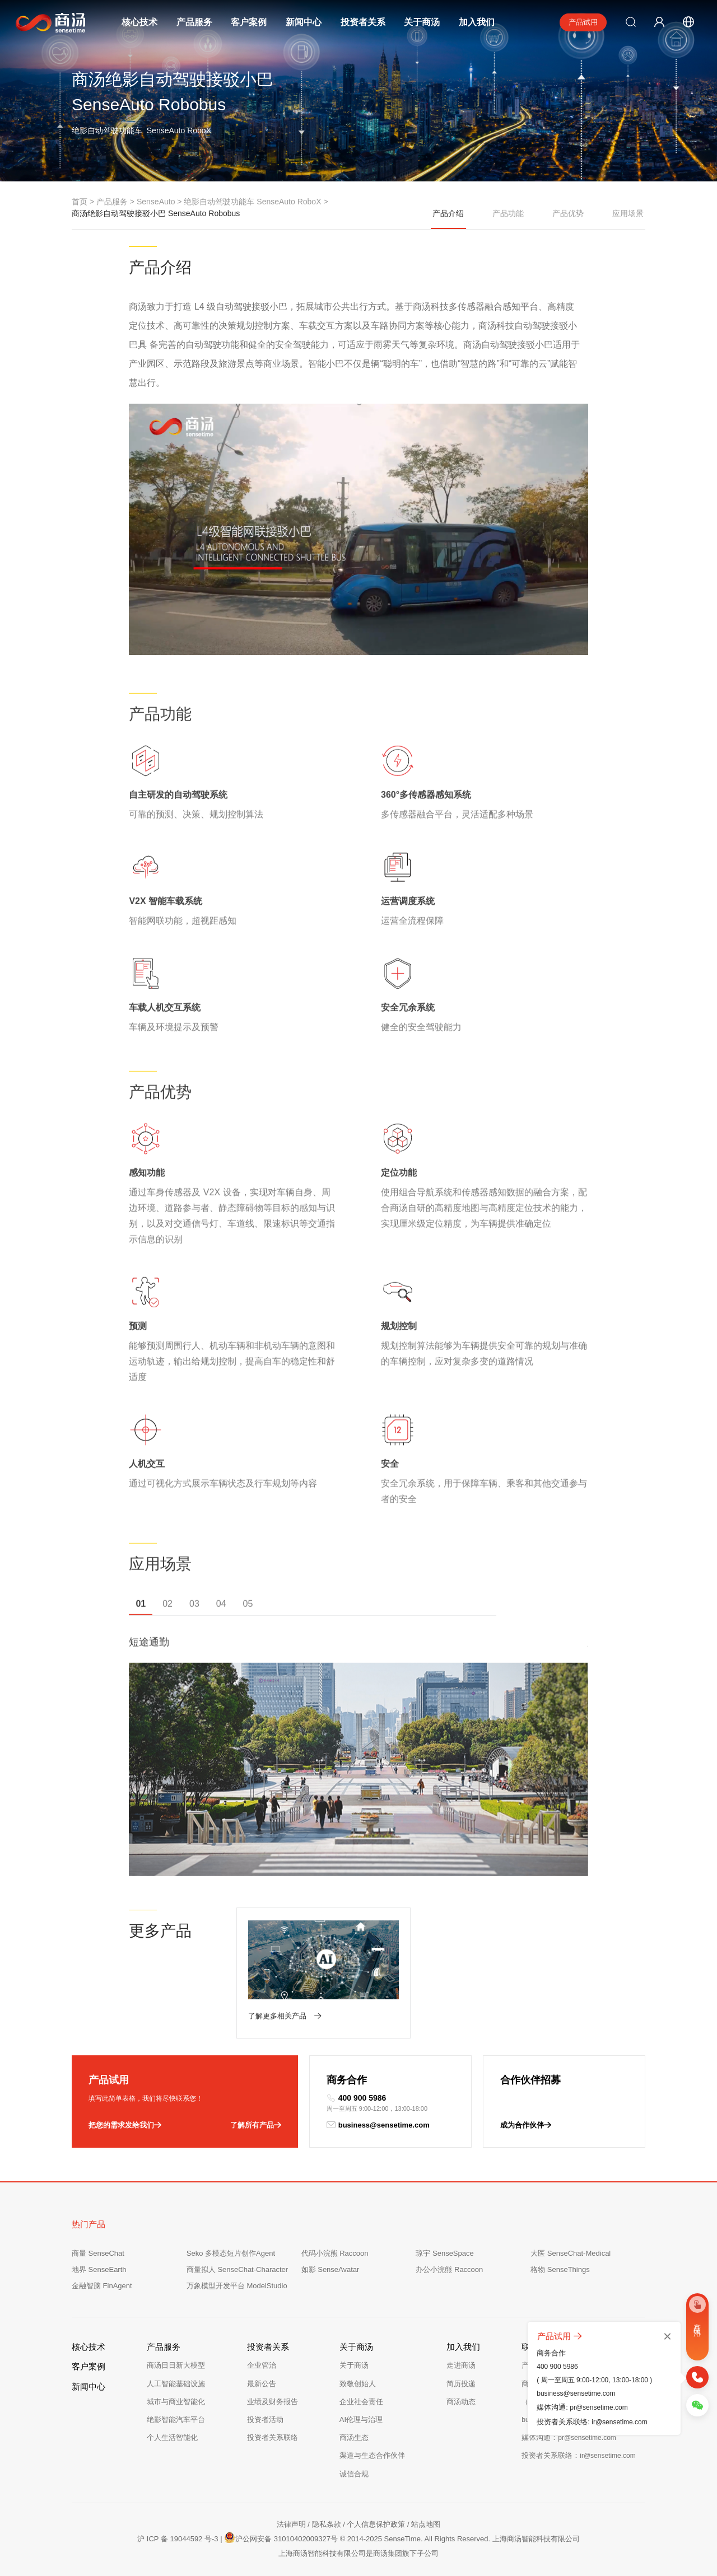  What do you see at coordinates (194, 22) in the screenshot?
I see `产品服务` at bounding box center [194, 22].